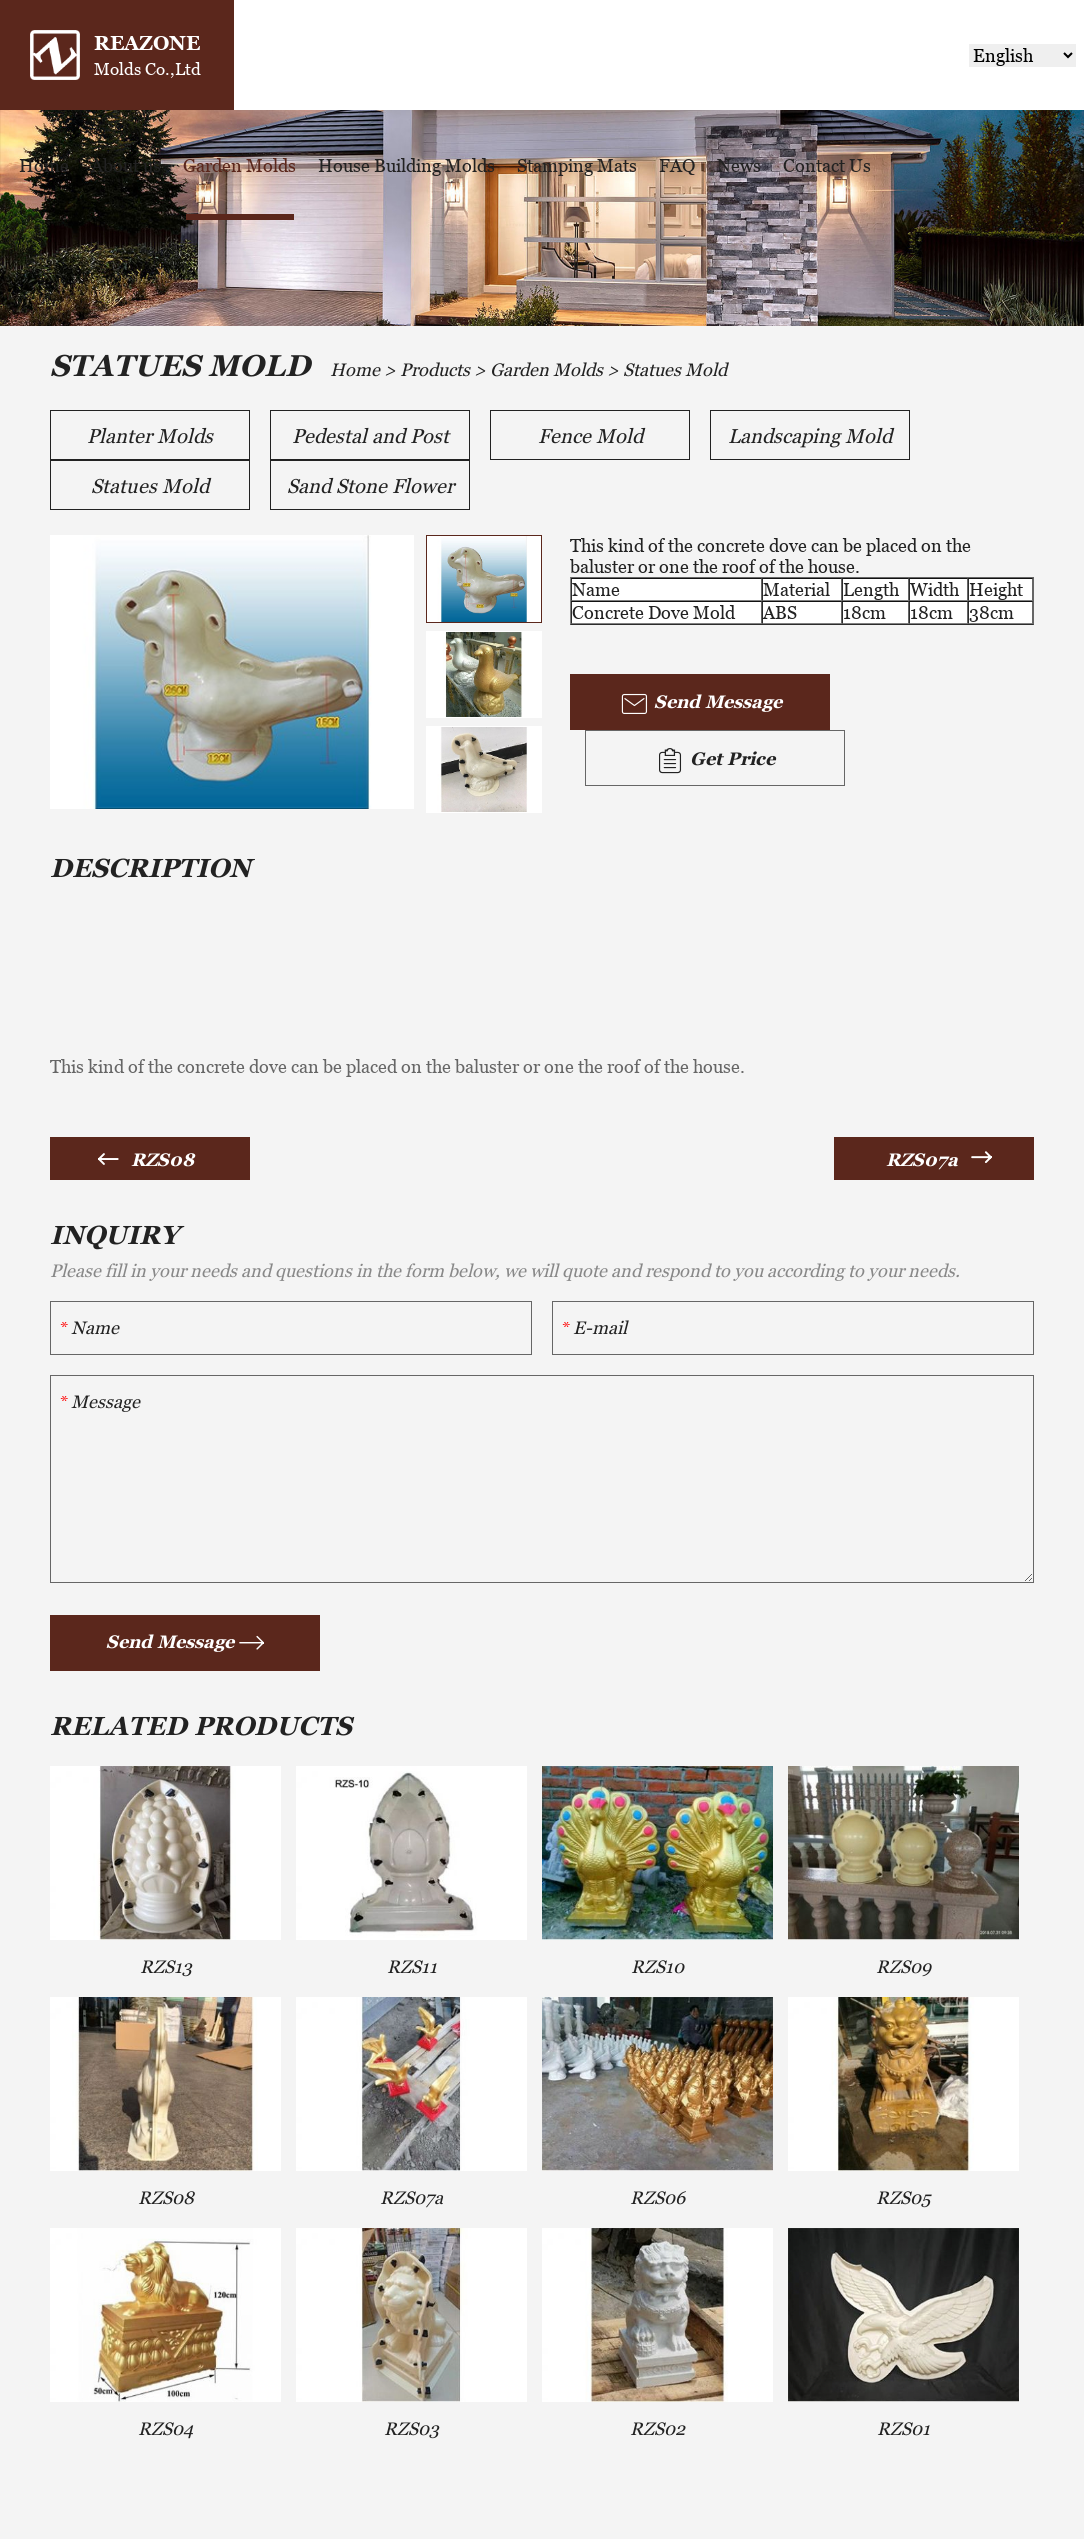 The image size is (1084, 2539). Describe the element at coordinates (370, 436) in the screenshot. I see `Pedestal and Post` at that location.